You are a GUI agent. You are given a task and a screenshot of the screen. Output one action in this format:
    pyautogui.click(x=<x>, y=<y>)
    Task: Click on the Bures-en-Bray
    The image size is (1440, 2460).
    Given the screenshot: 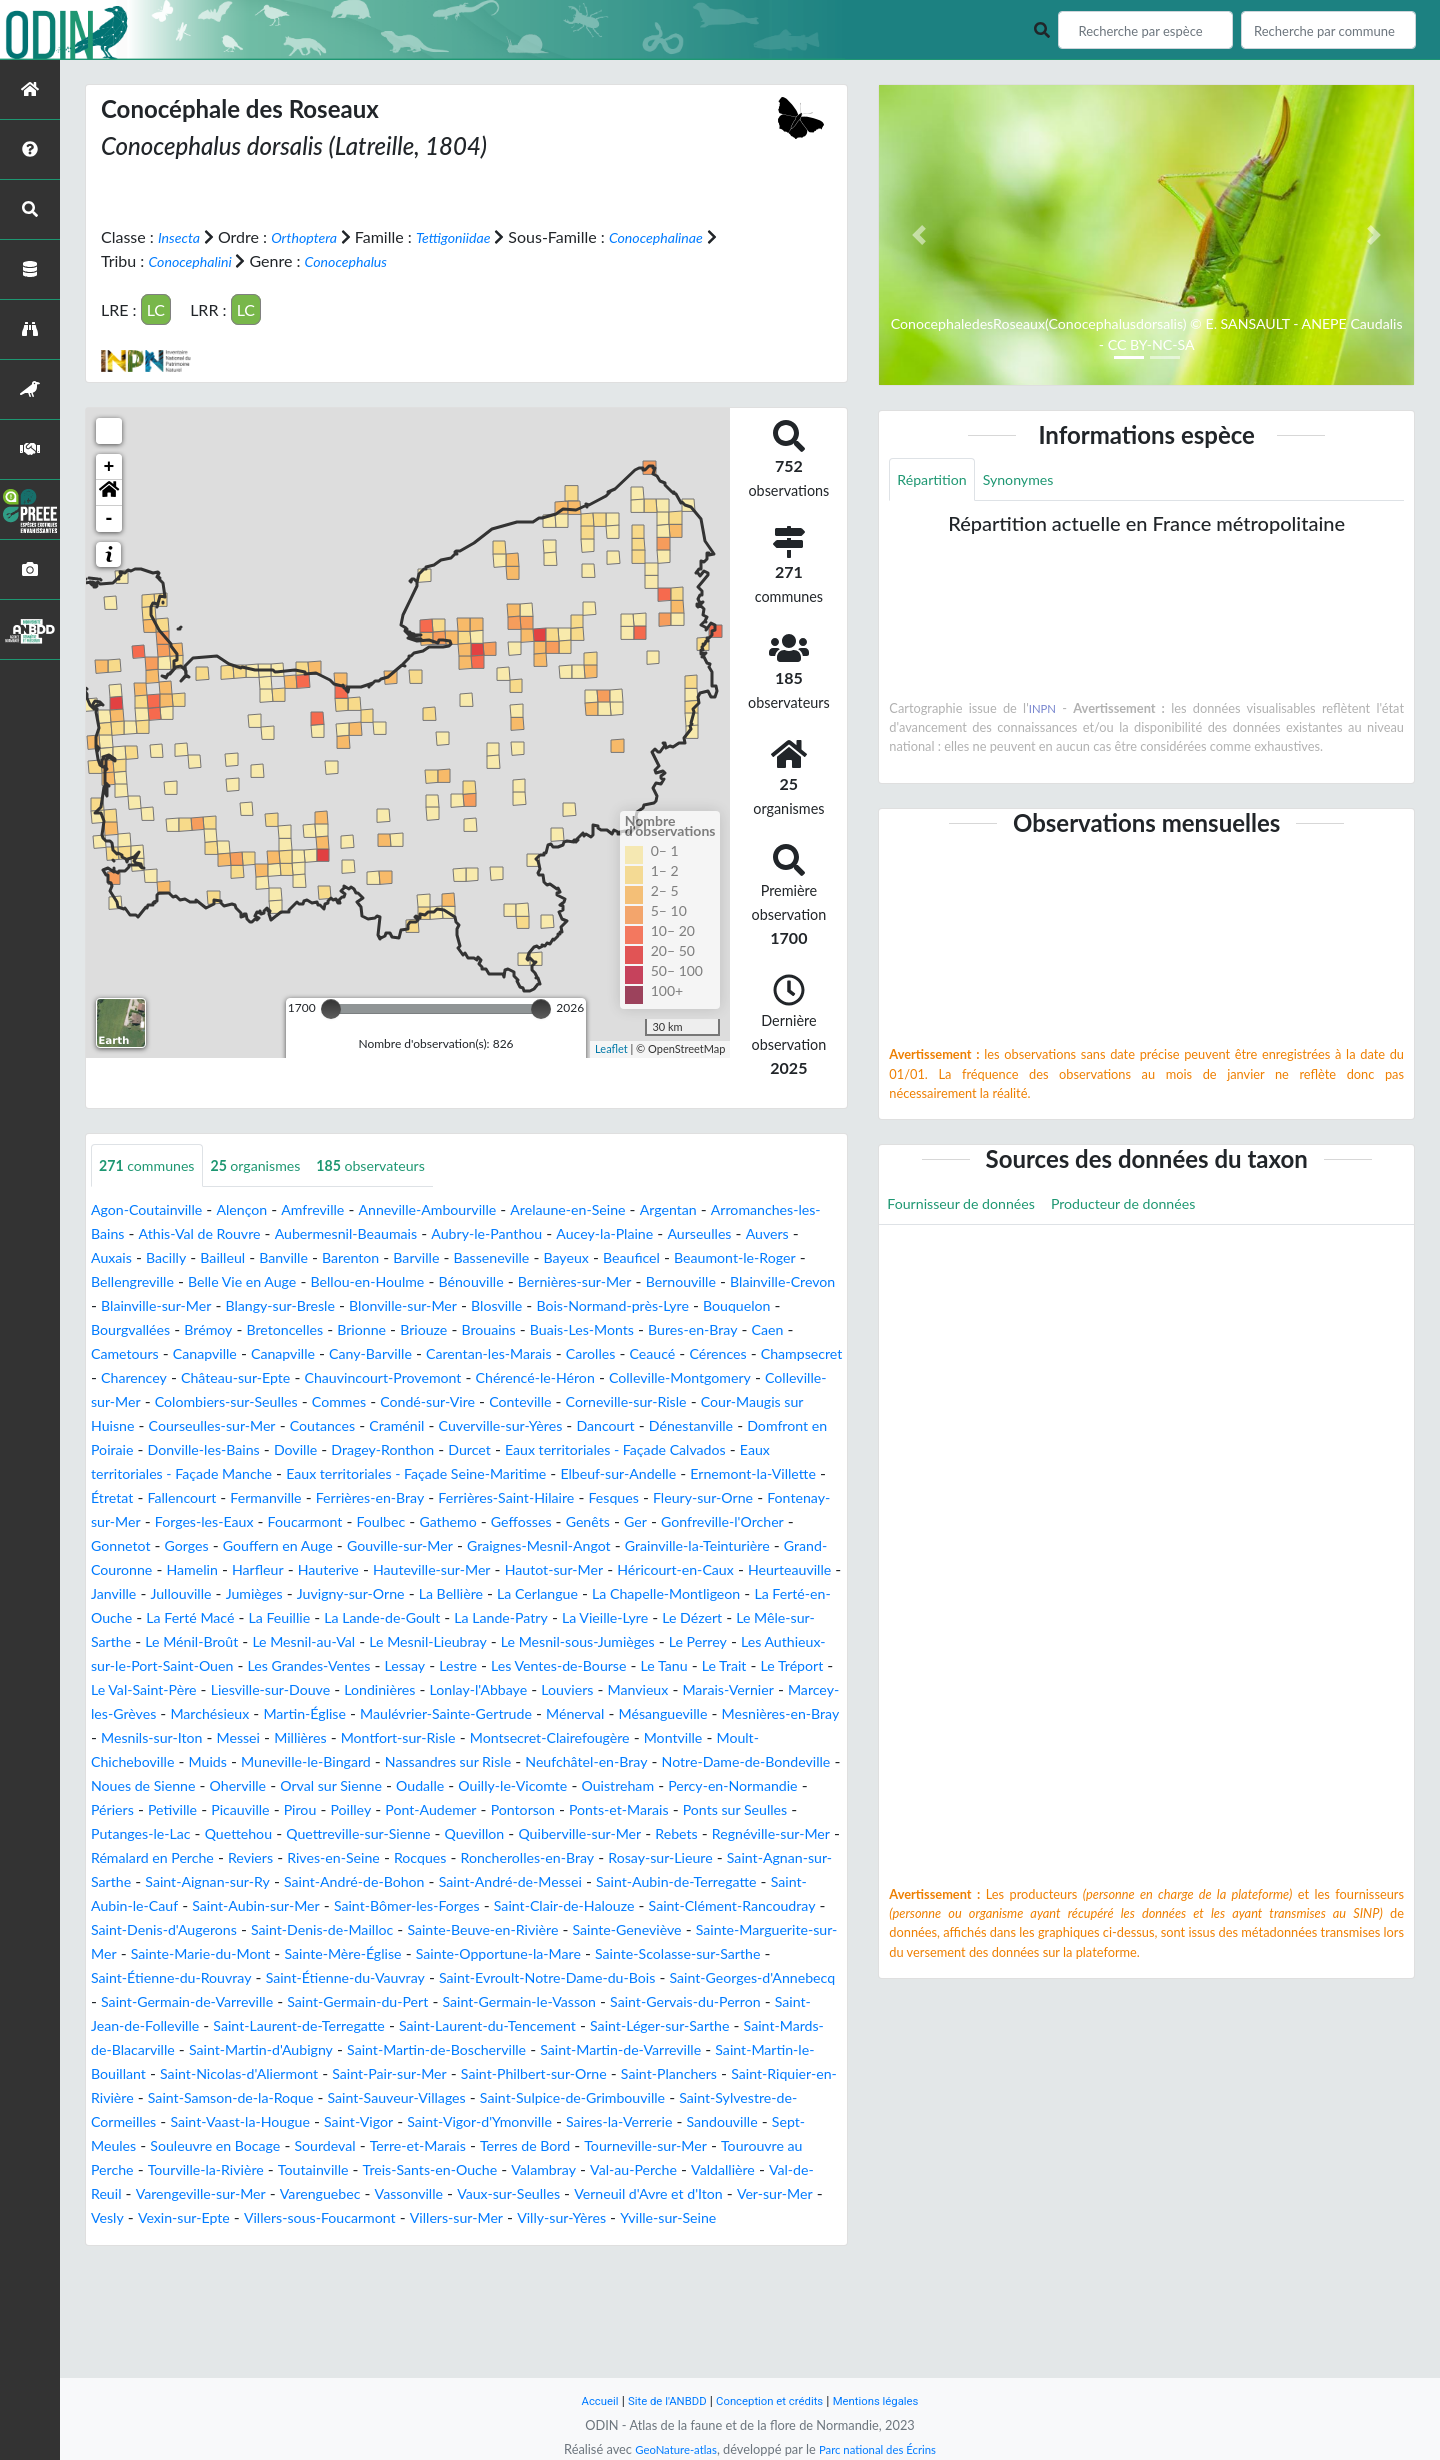 What is the action you would take?
    pyautogui.click(x=416, y=1354)
    